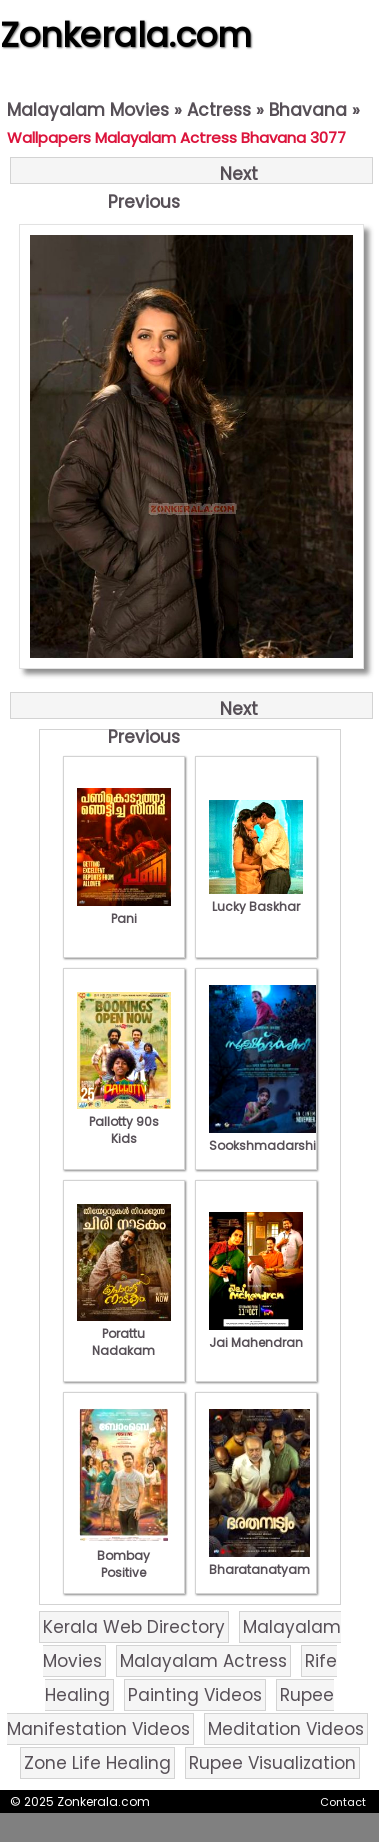 This screenshot has height=1842, width=379. I want to click on Kerala Web Directory, so click(134, 1627).